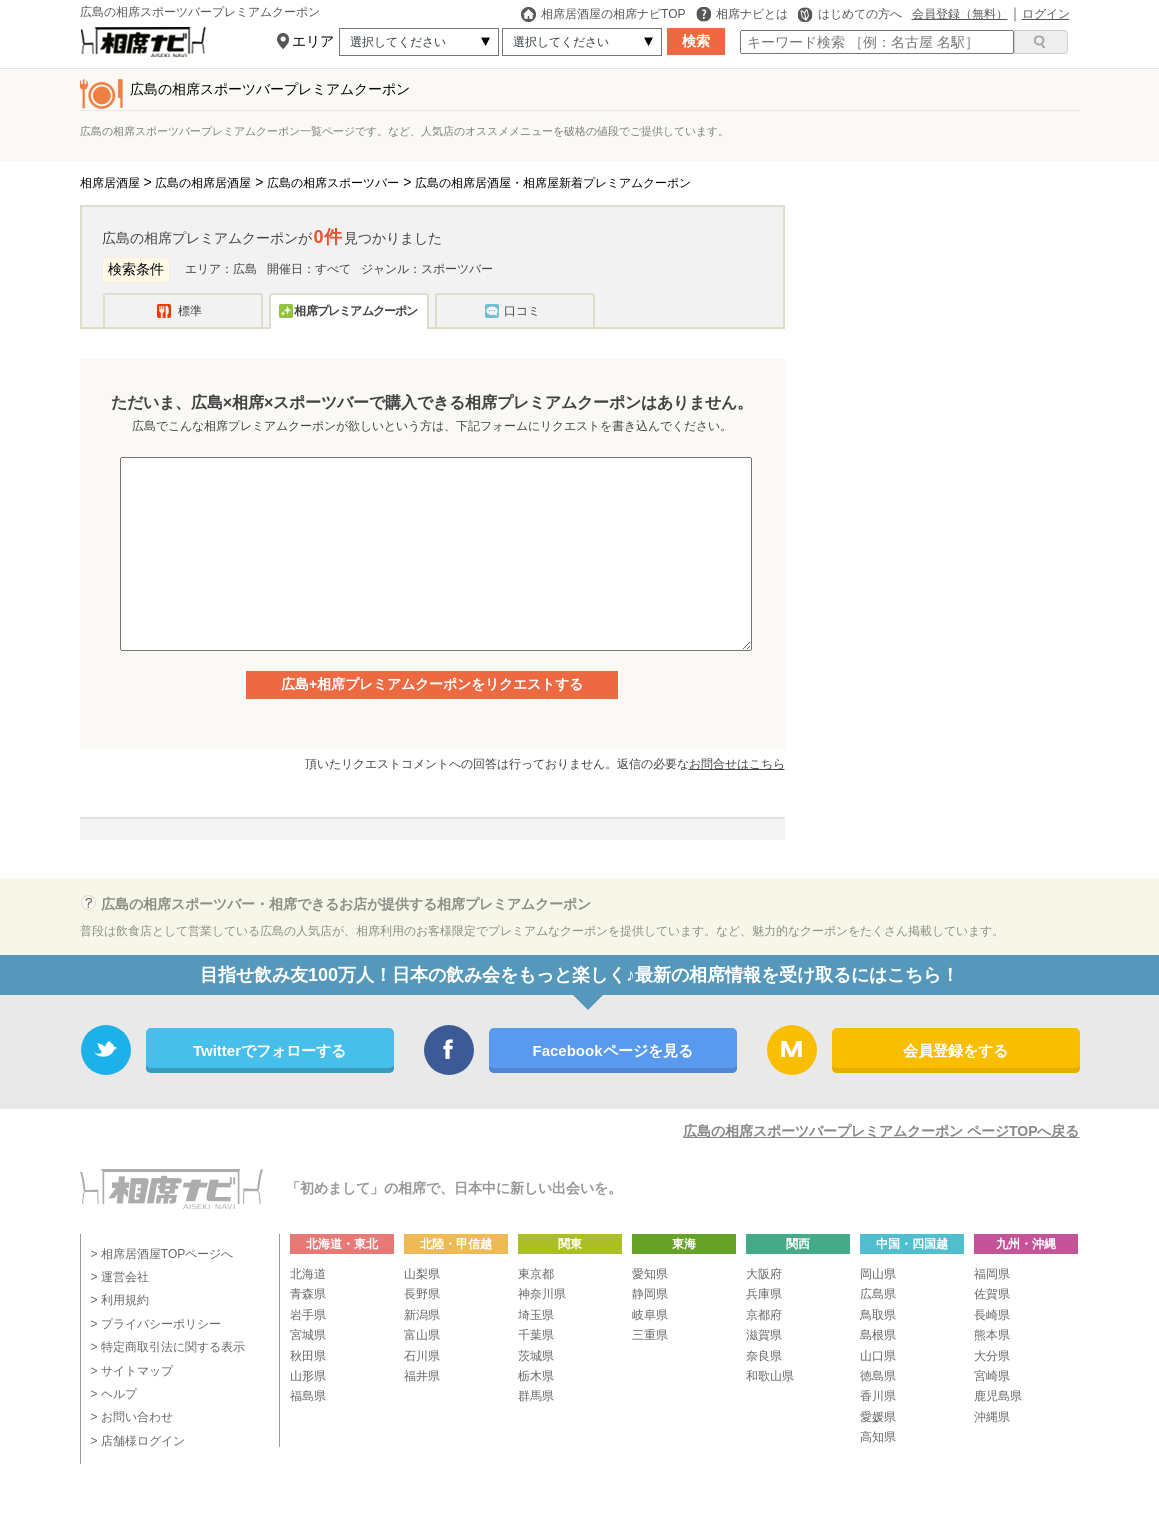 The width and height of the screenshot is (1159, 1519). I want to click on 三重県, so click(650, 1335).